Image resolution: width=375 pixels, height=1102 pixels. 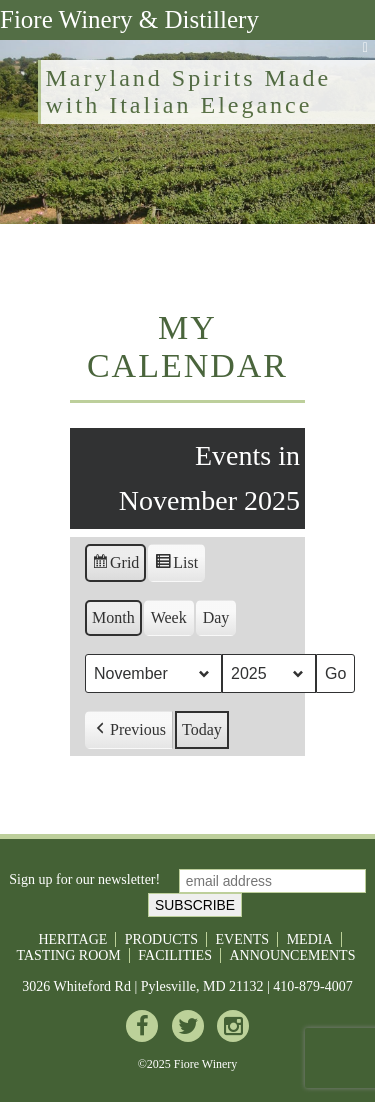 What do you see at coordinates (72, 939) in the screenshot?
I see `Heritage` at bounding box center [72, 939].